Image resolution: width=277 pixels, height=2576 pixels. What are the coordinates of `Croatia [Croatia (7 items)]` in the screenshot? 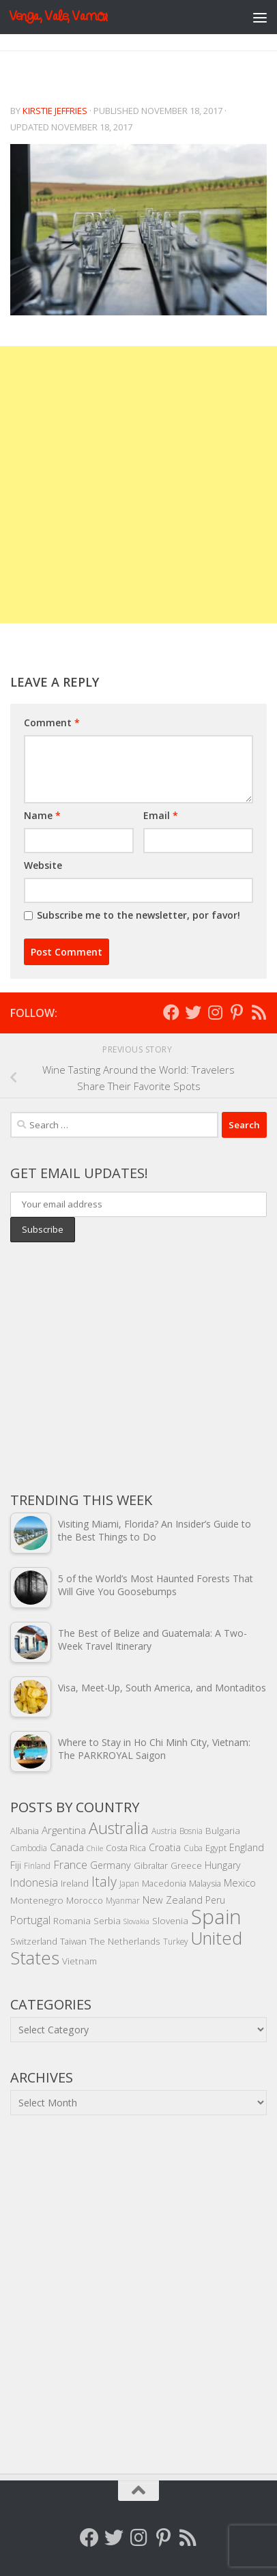 It's located at (165, 1847).